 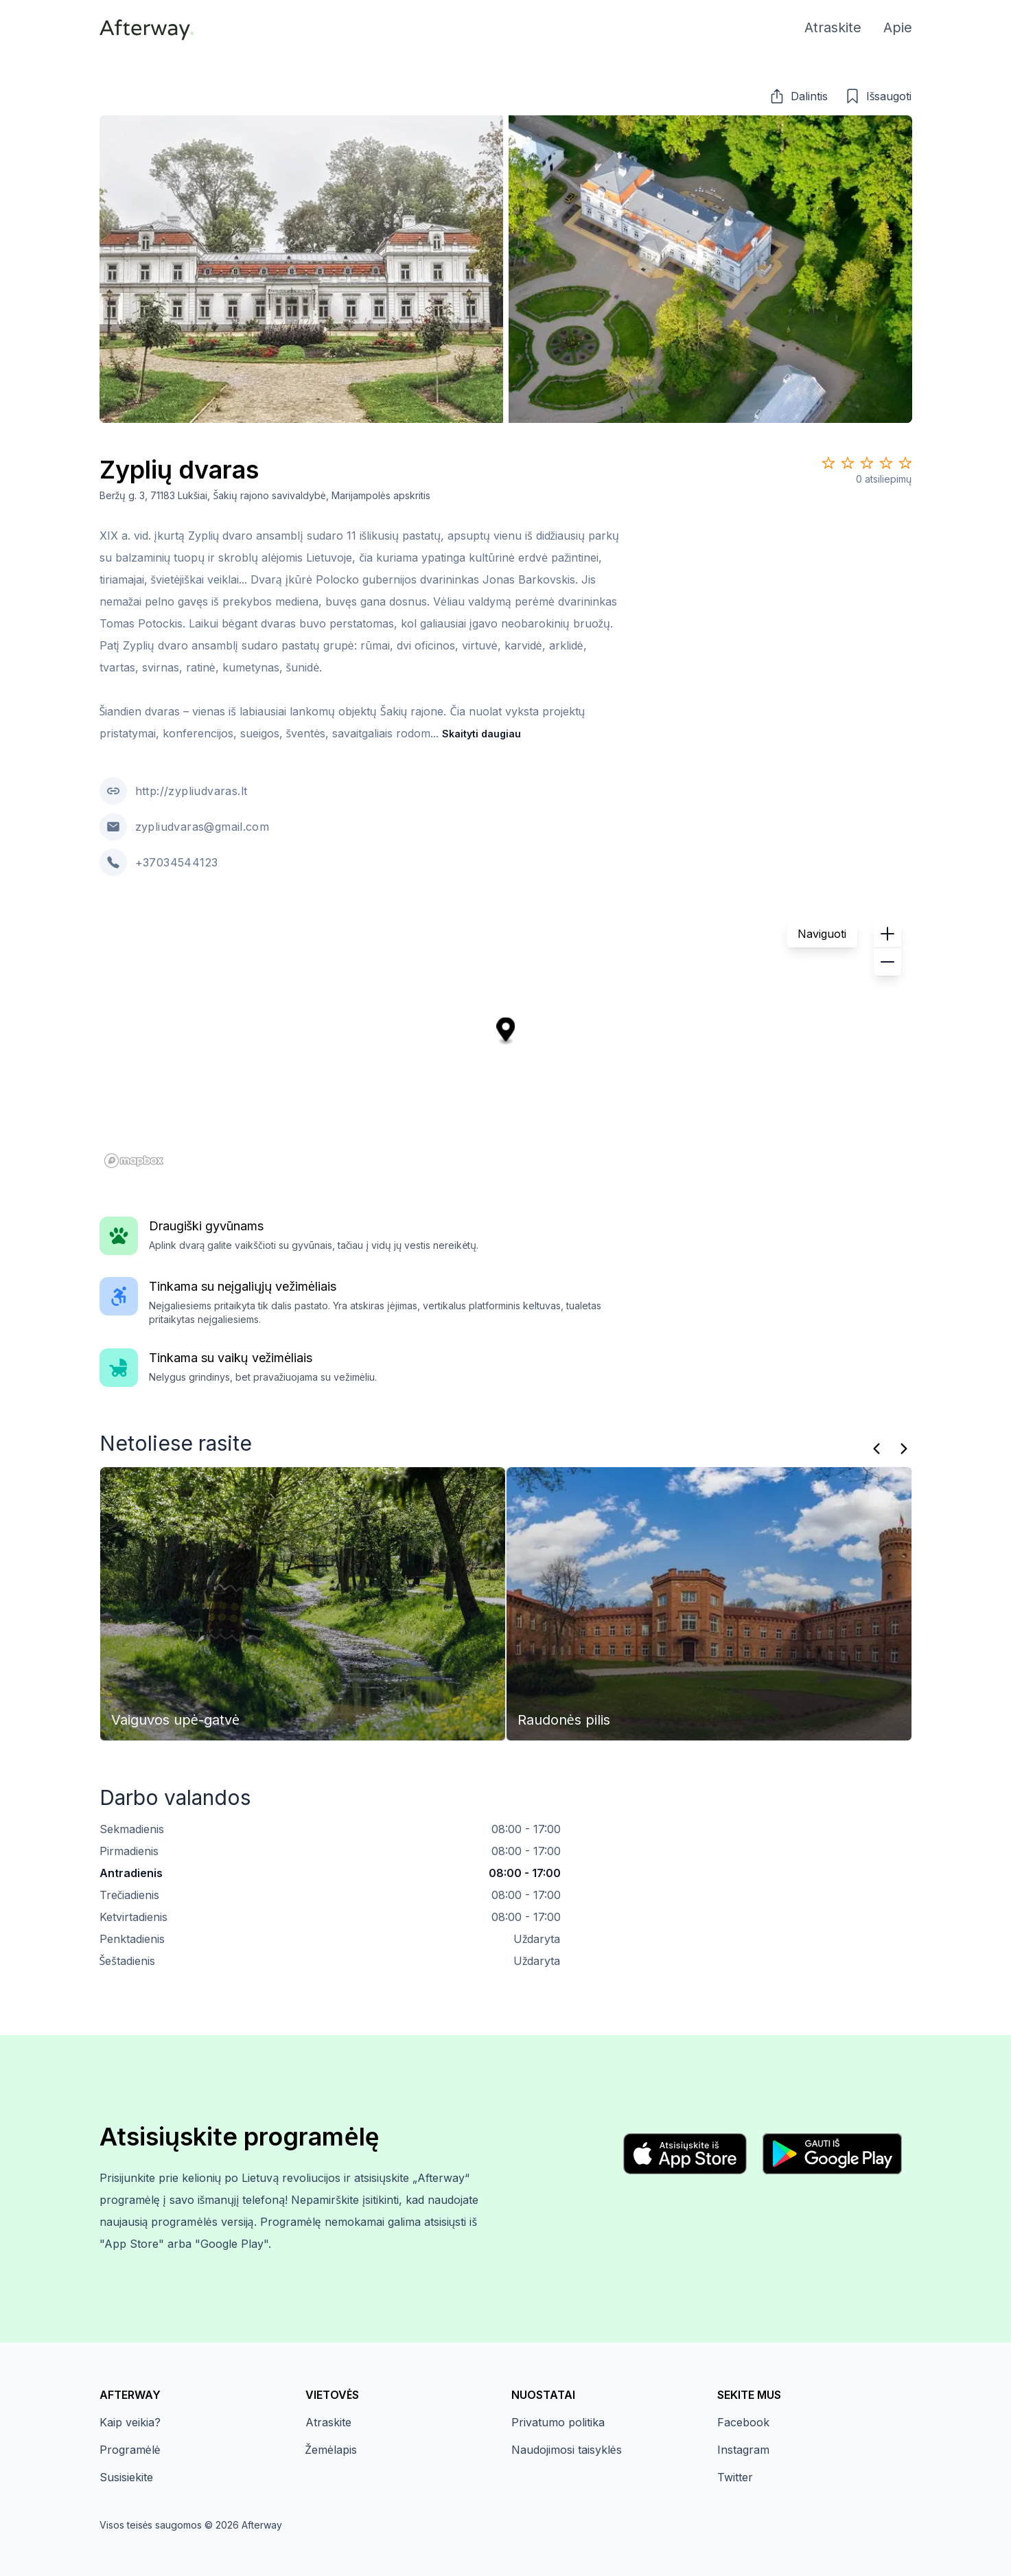 What do you see at coordinates (134, 1161) in the screenshot?
I see `[Mapbox homepage]` at bounding box center [134, 1161].